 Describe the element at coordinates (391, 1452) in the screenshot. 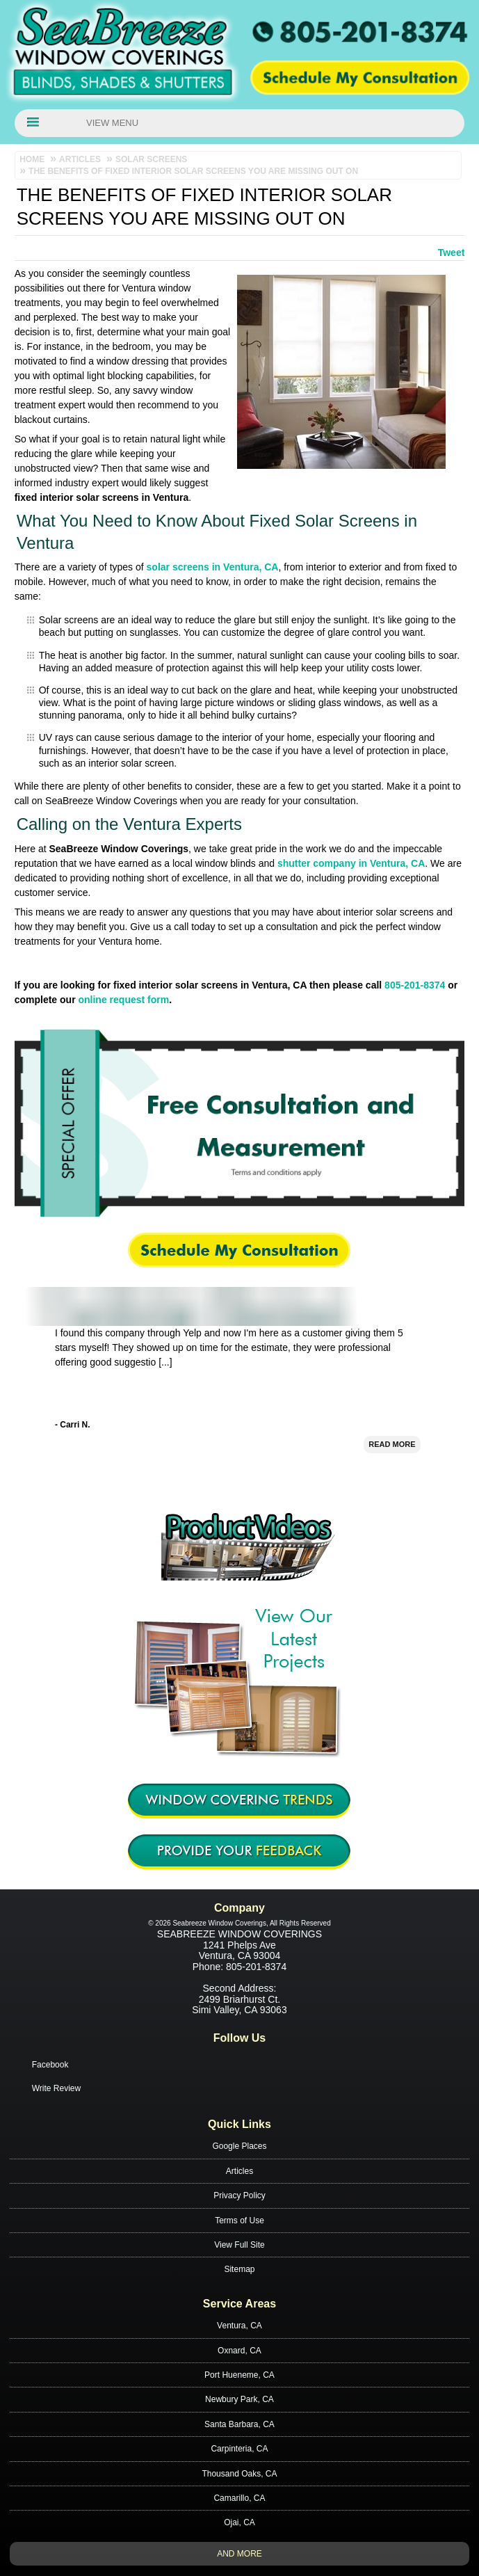

I see `Read More` at that location.